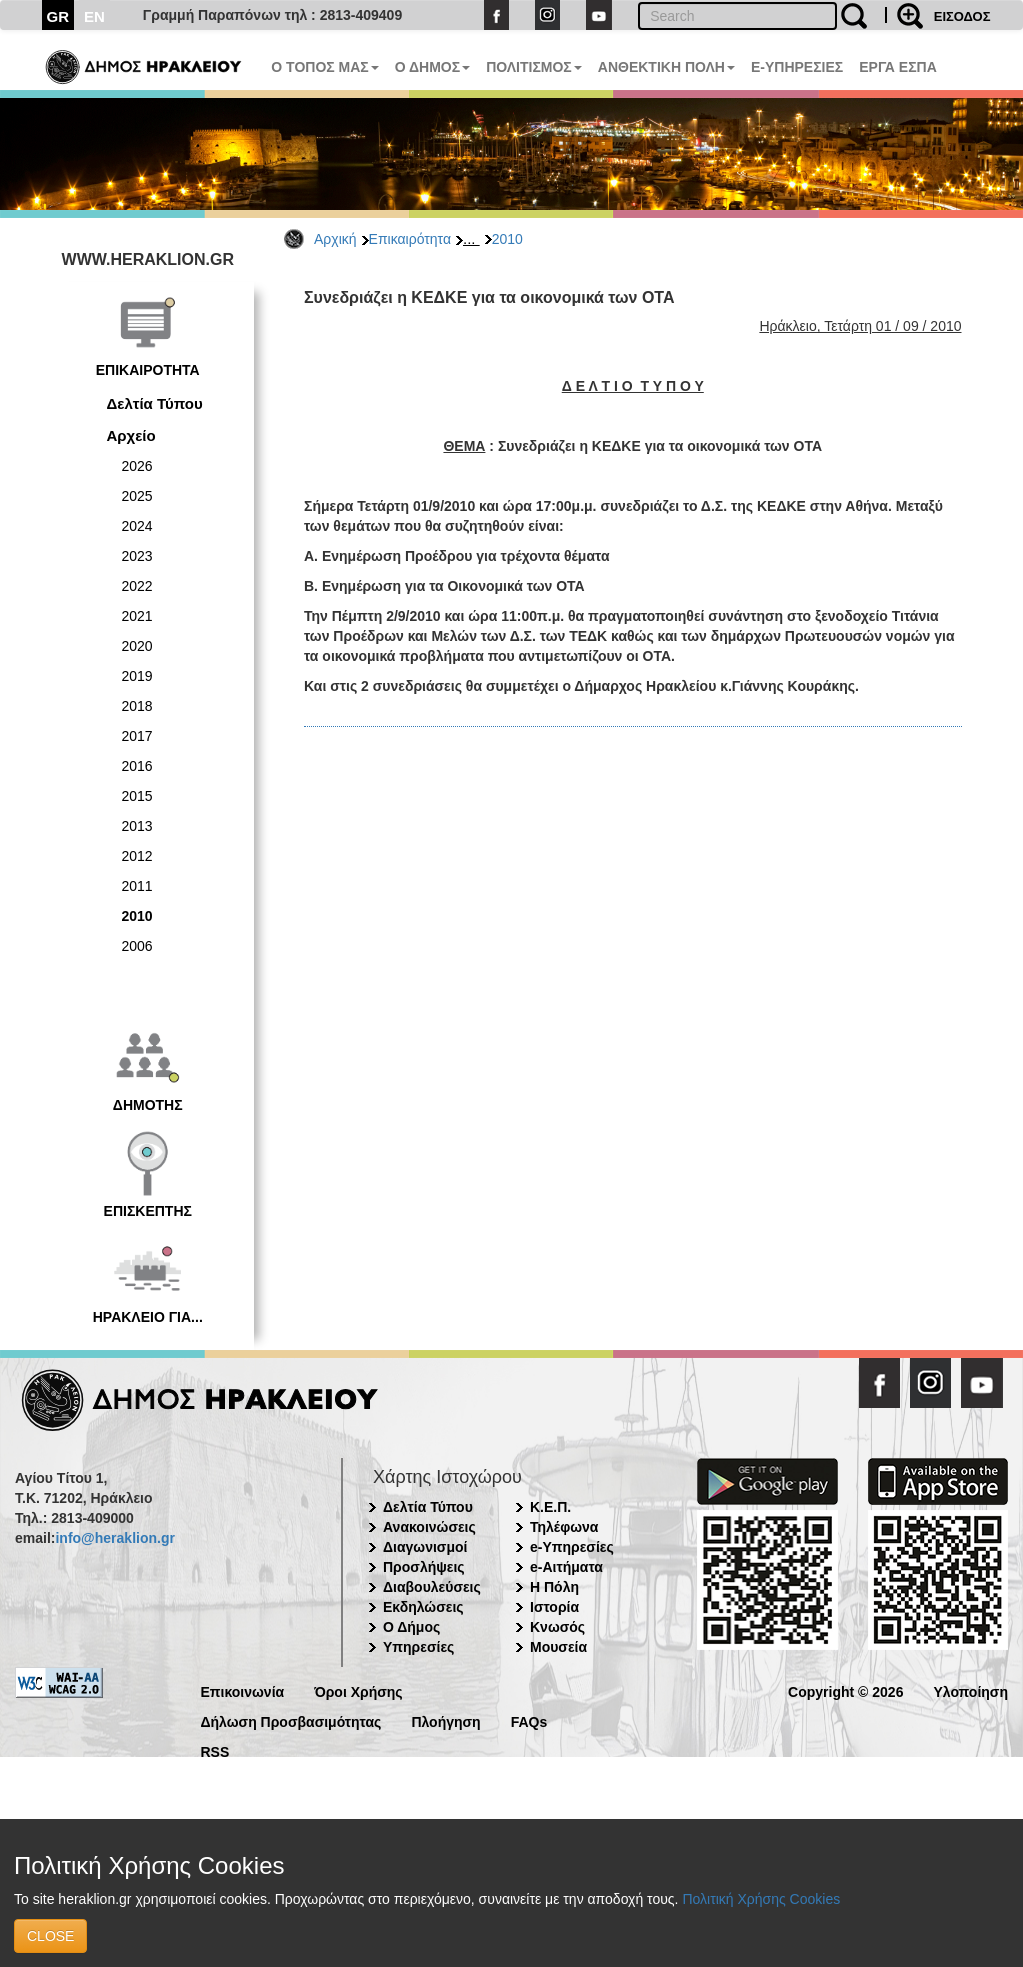 The height and width of the screenshot is (1967, 1023). I want to click on Η Πόλη, so click(554, 1587).